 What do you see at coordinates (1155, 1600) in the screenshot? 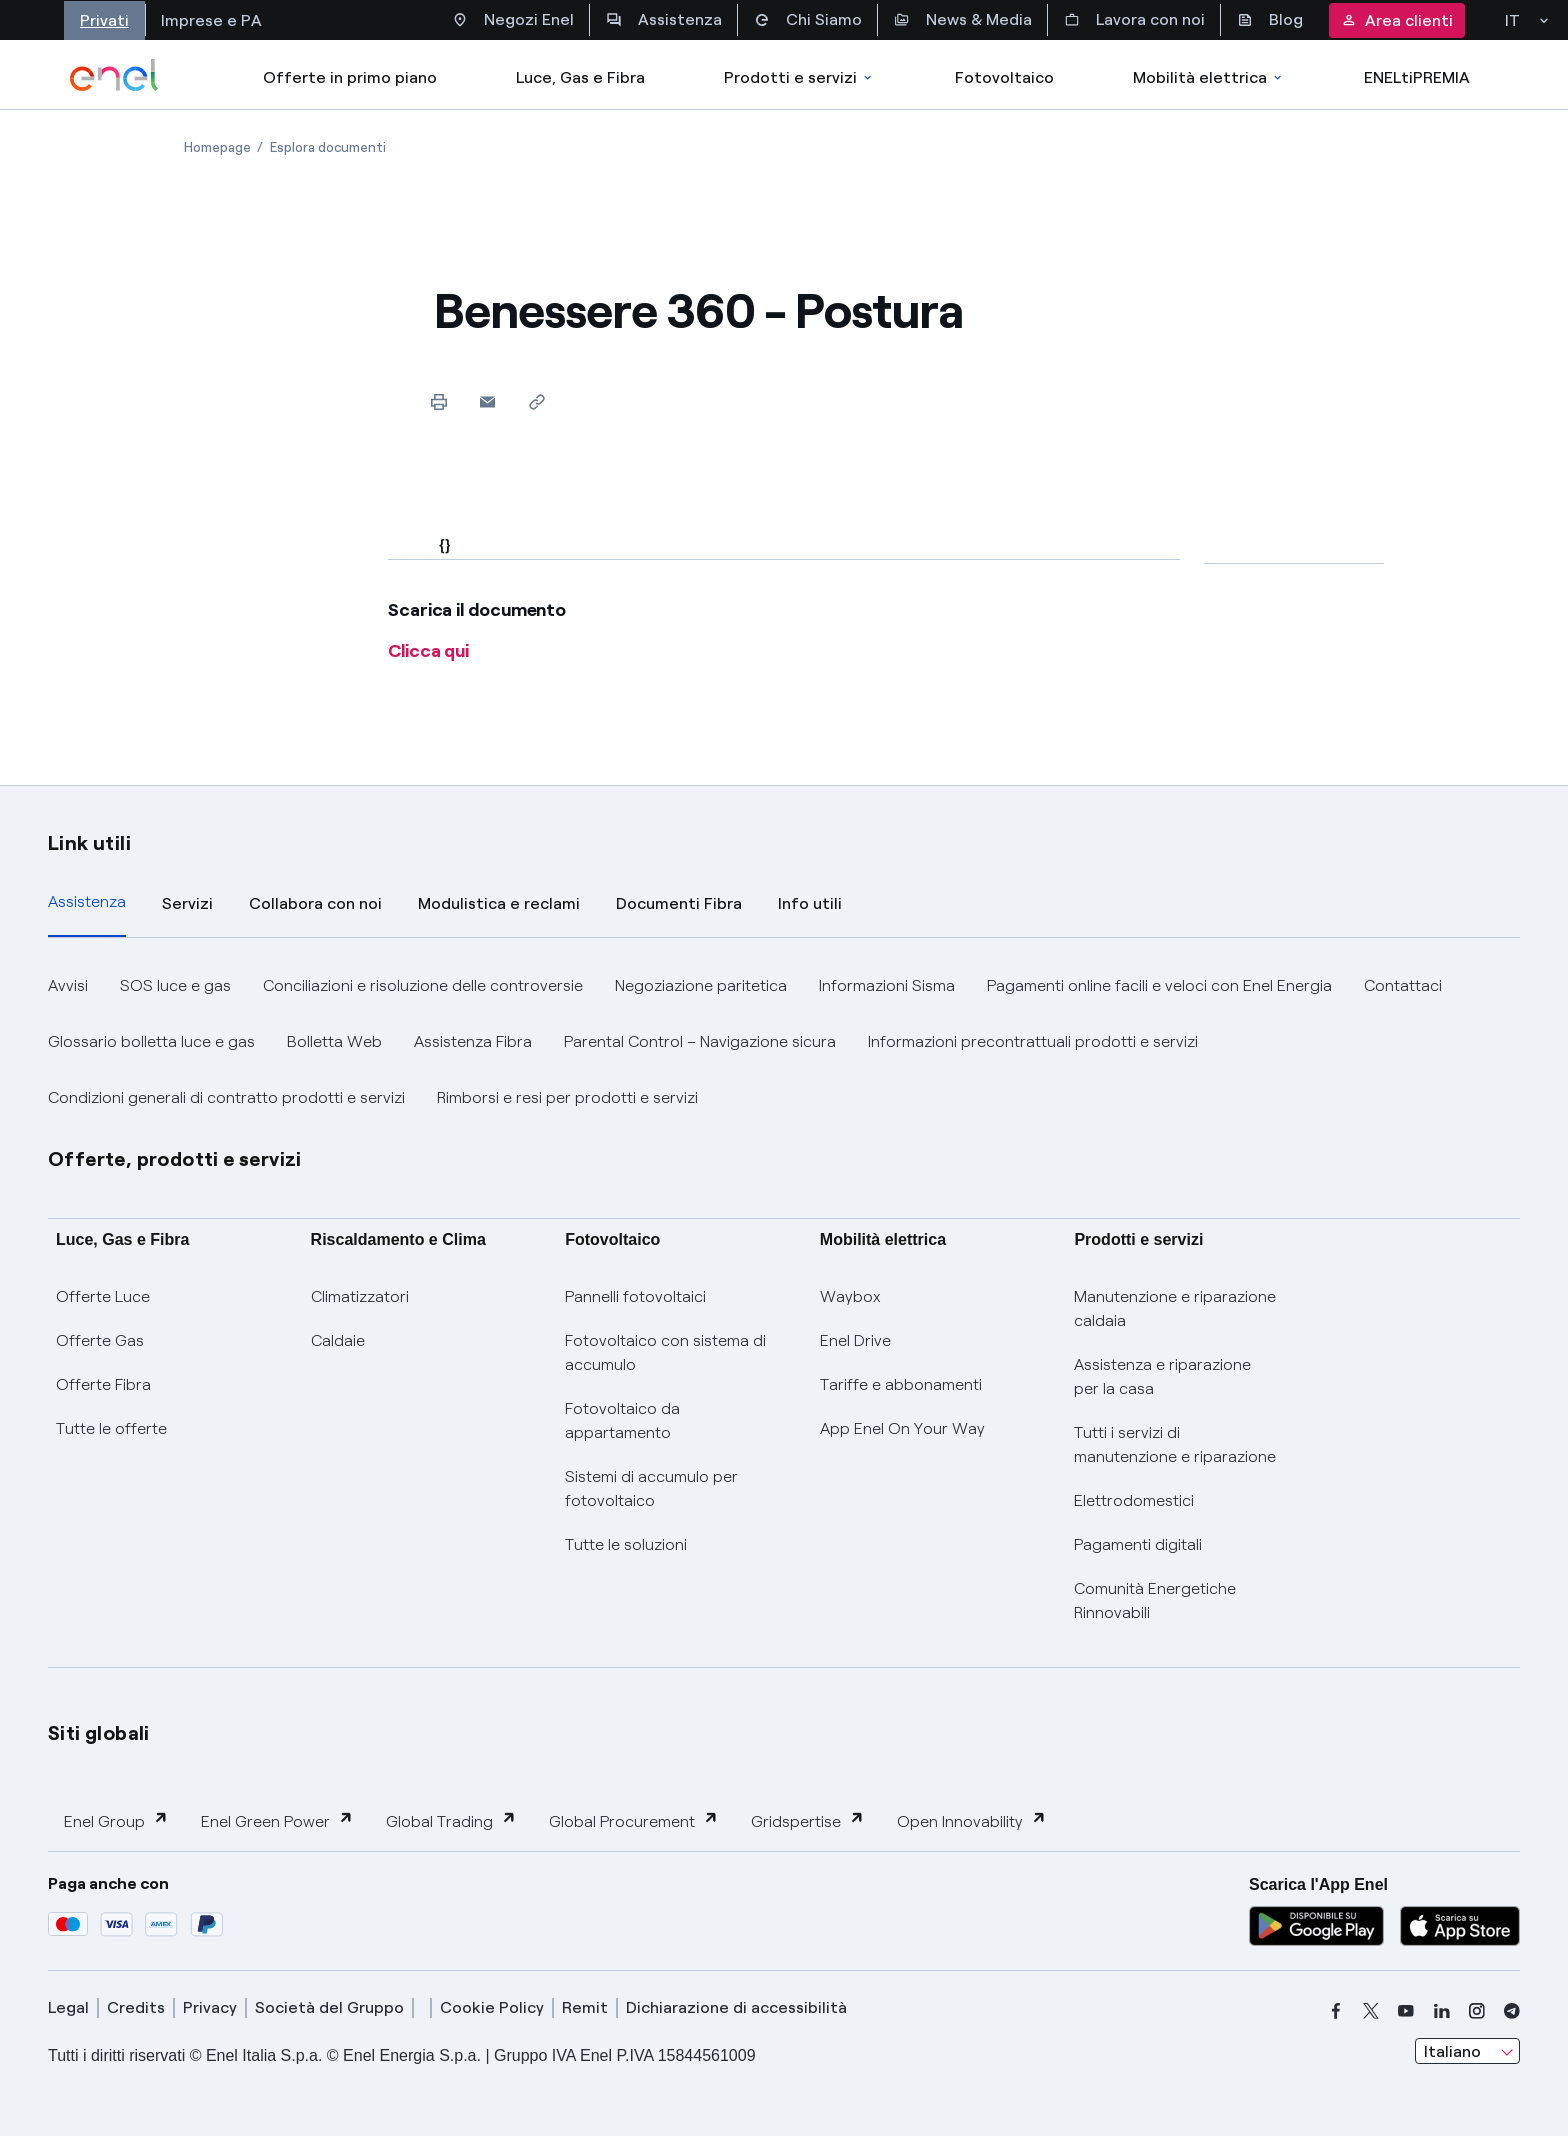
I see `Comunità Energetiche Rinnovabili [Trova CER]` at bounding box center [1155, 1600].